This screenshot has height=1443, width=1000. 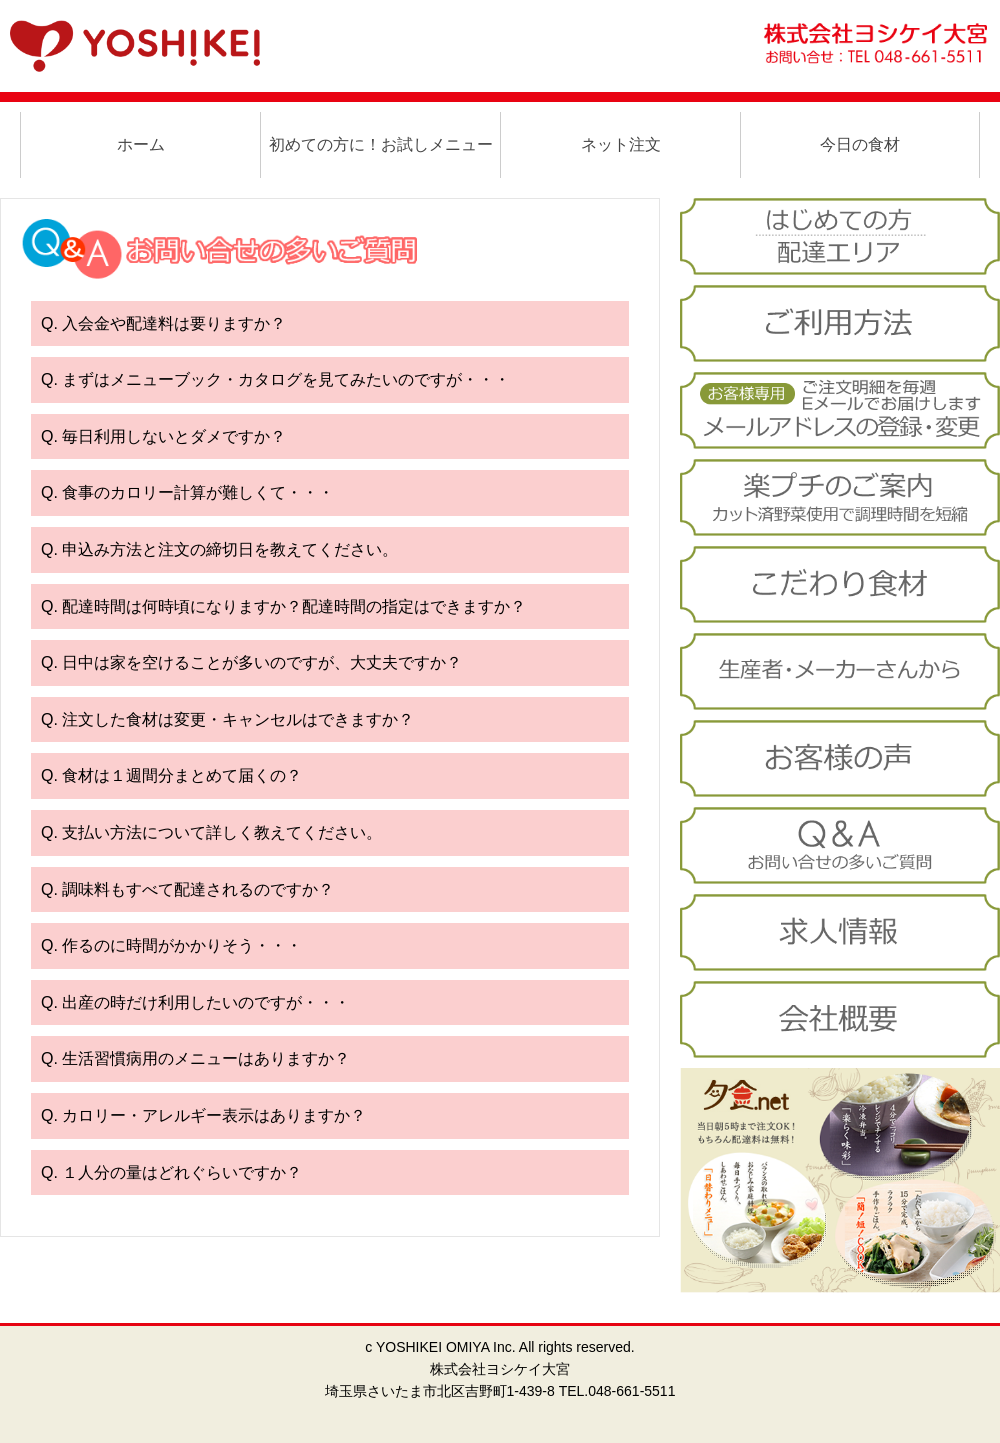 I want to click on Q. 食事のカロリー計算が難しくて・・・, so click(x=187, y=492).